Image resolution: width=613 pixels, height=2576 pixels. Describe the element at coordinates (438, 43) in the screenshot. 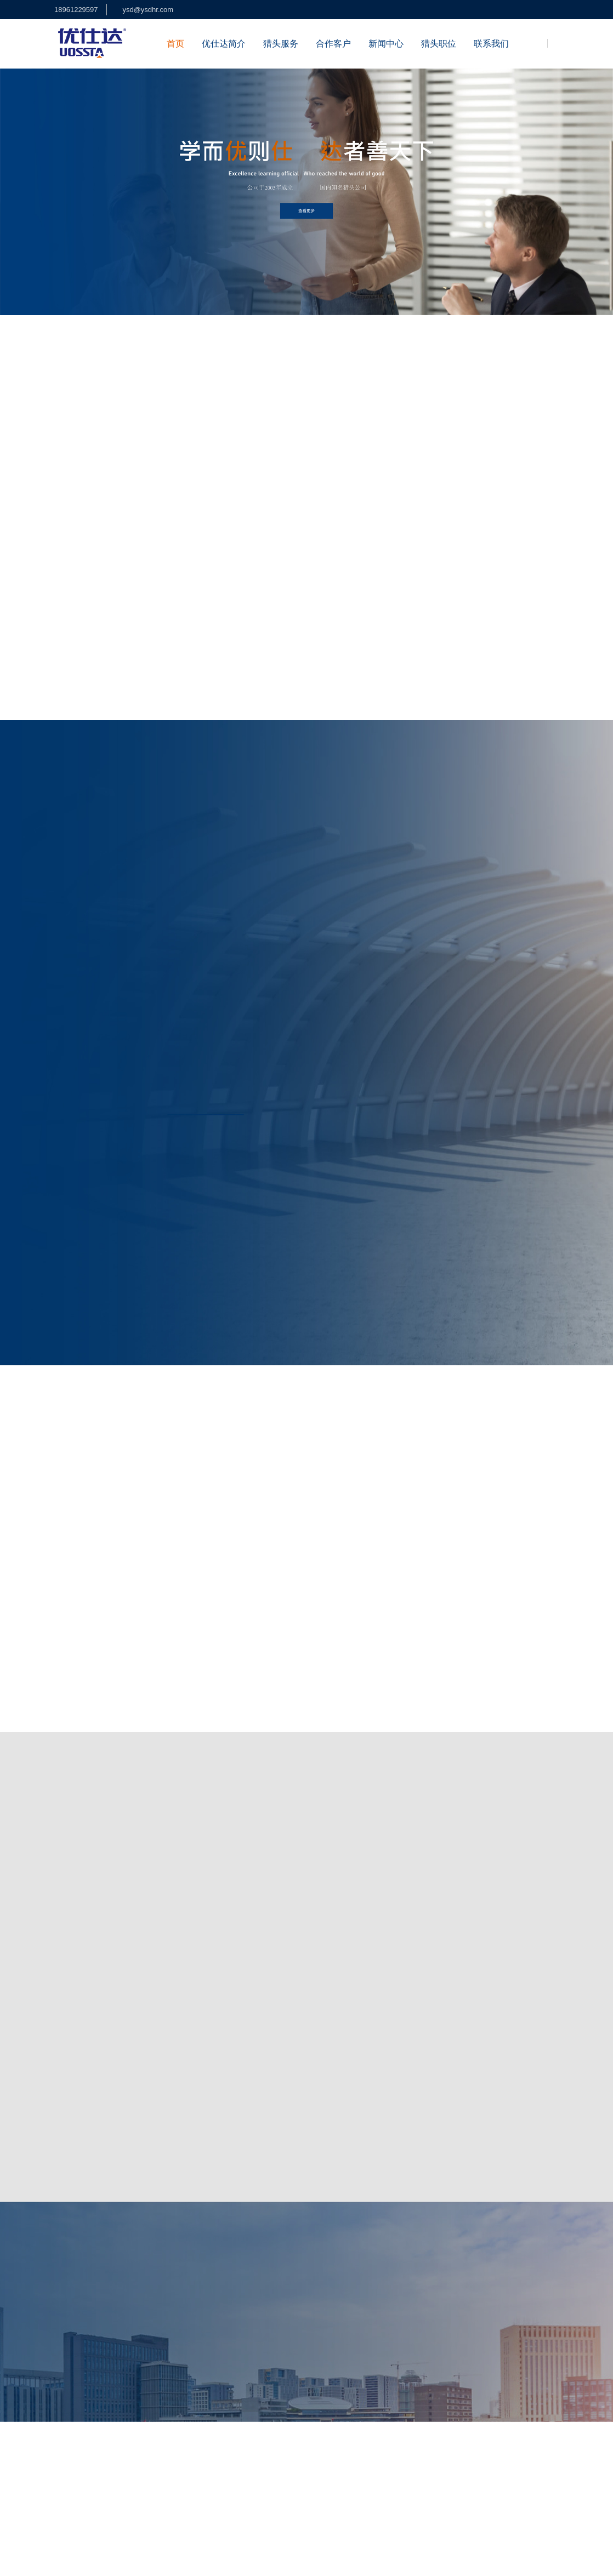

I see `猎头职位` at that location.